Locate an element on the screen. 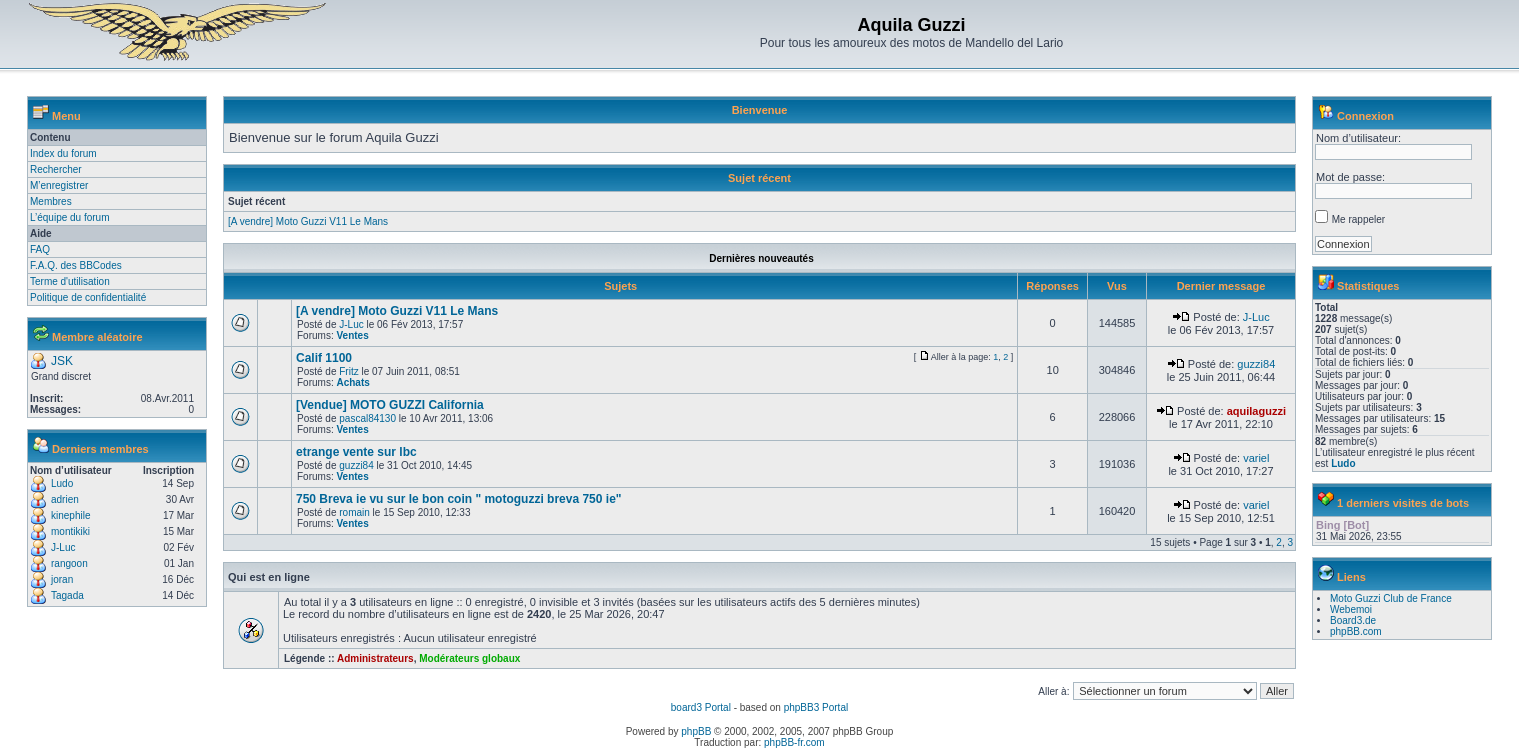 The image size is (1519, 748). Tagada is located at coordinates (67, 595).